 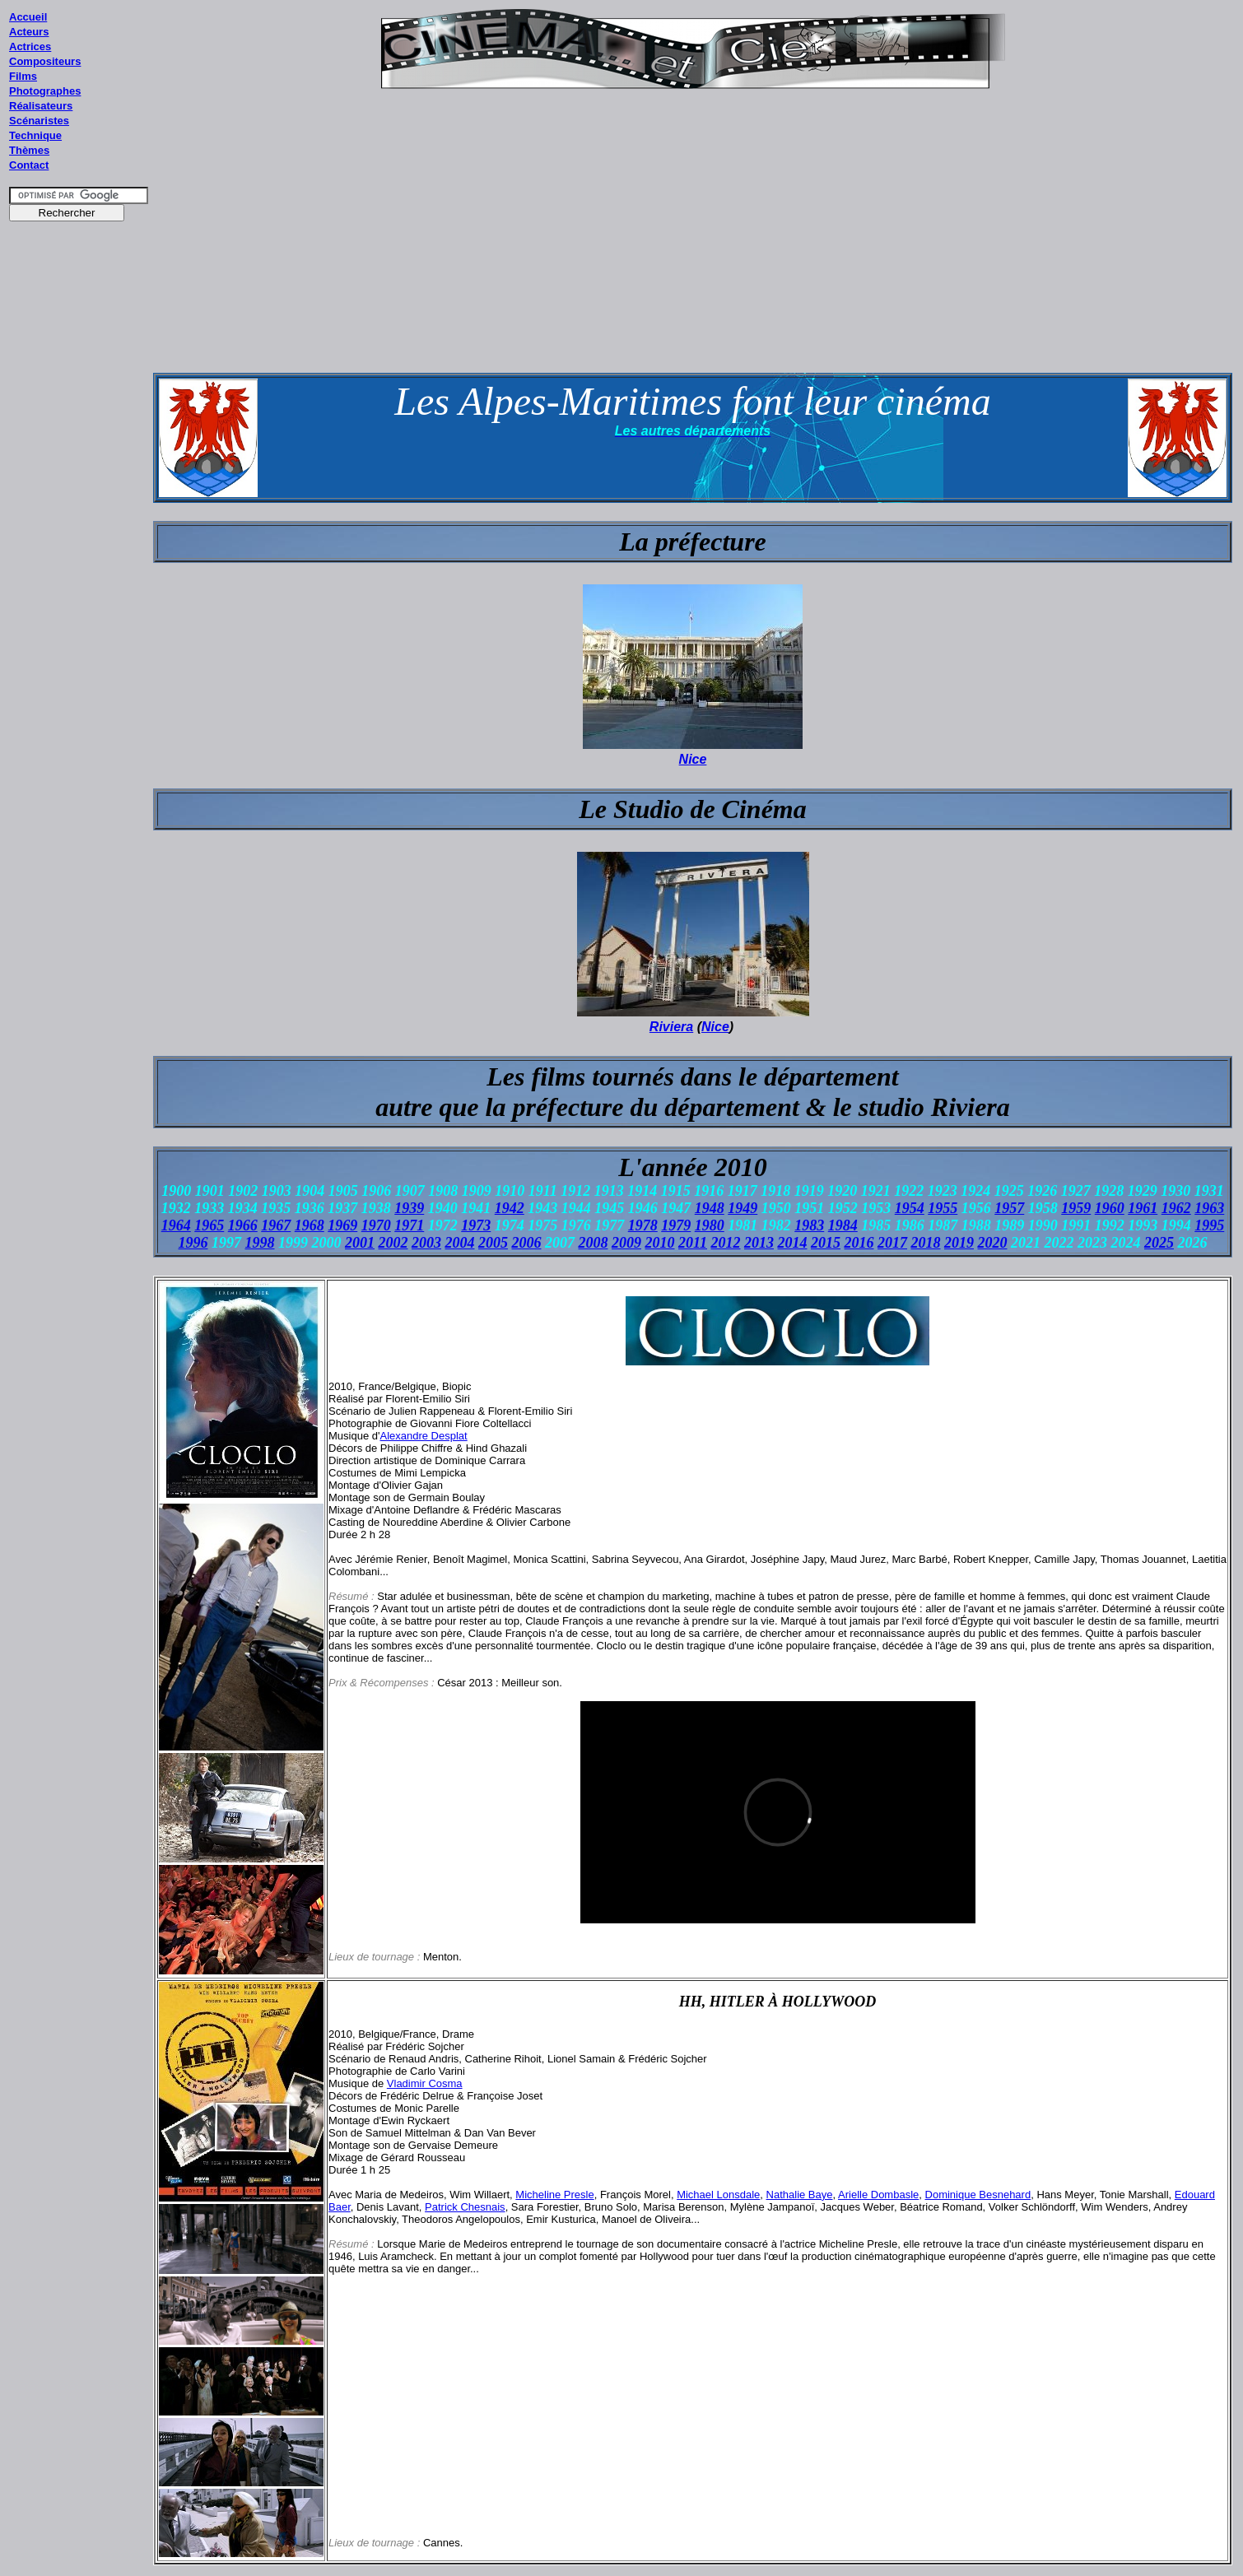 I want to click on 1983, so click(x=809, y=1225).